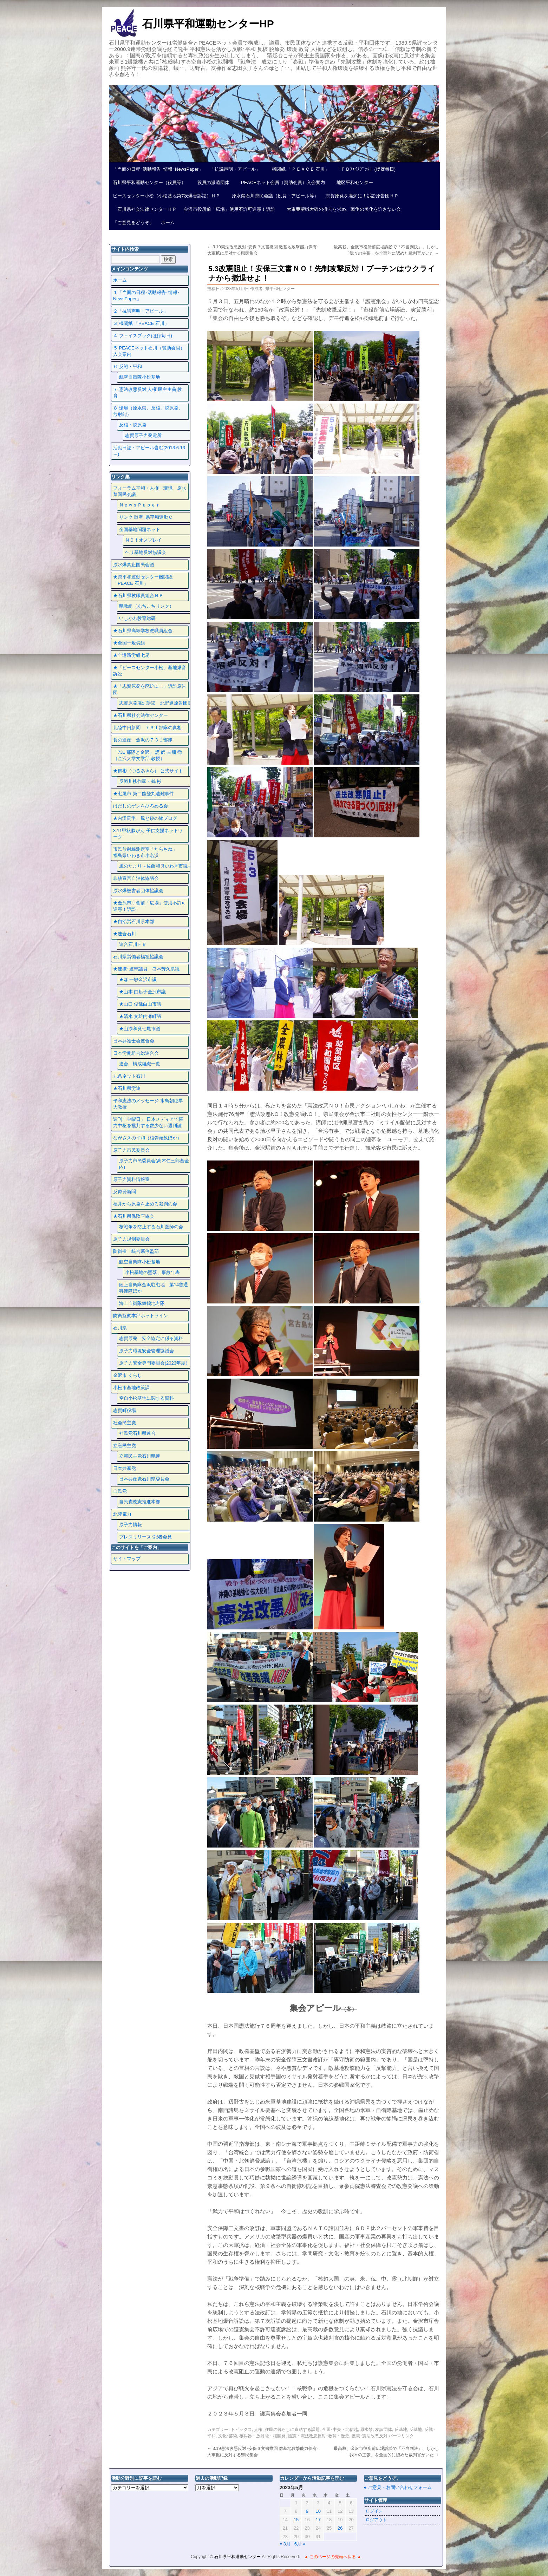 Image resolution: width=548 pixels, height=2576 pixels. What do you see at coordinates (318, 2435) in the screenshot?
I see `護憲・憲法改悪反対･教育・歴史` at bounding box center [318, 2435].